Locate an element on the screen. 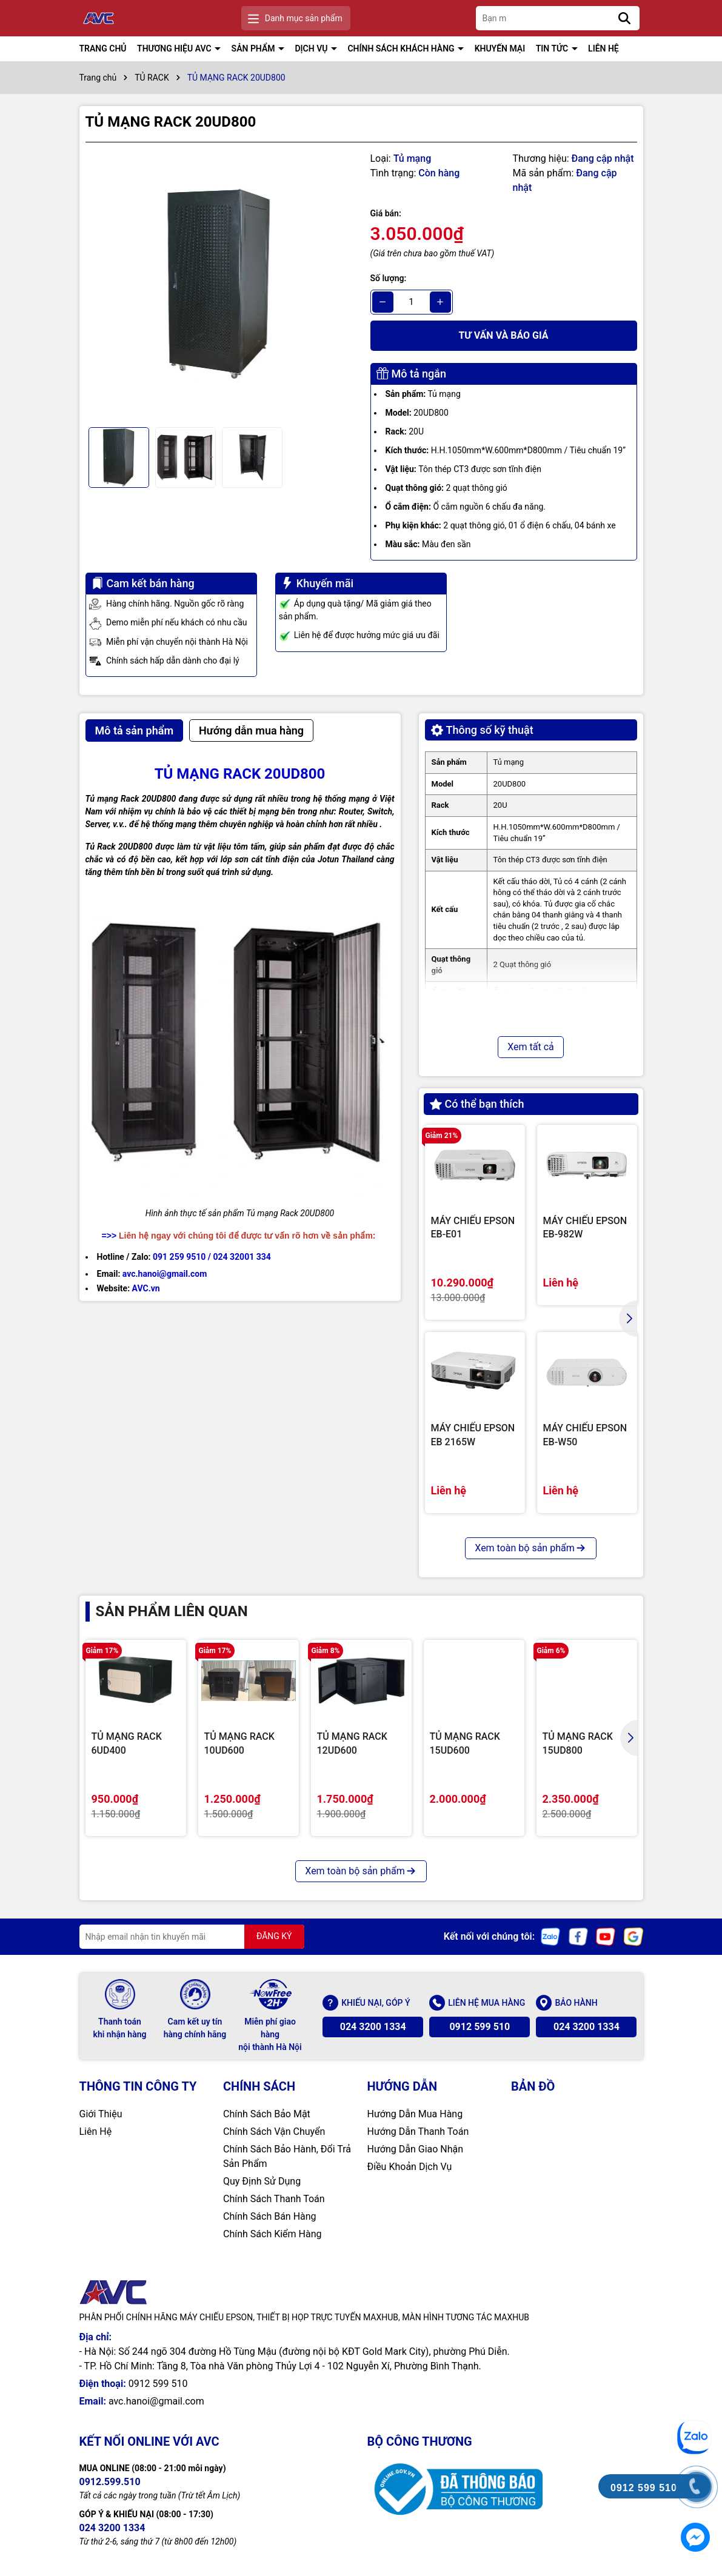 The height and width of the screenshot is (2576, 722). Chính Sách Bán Hàng is located at coordinates (269, 2216).